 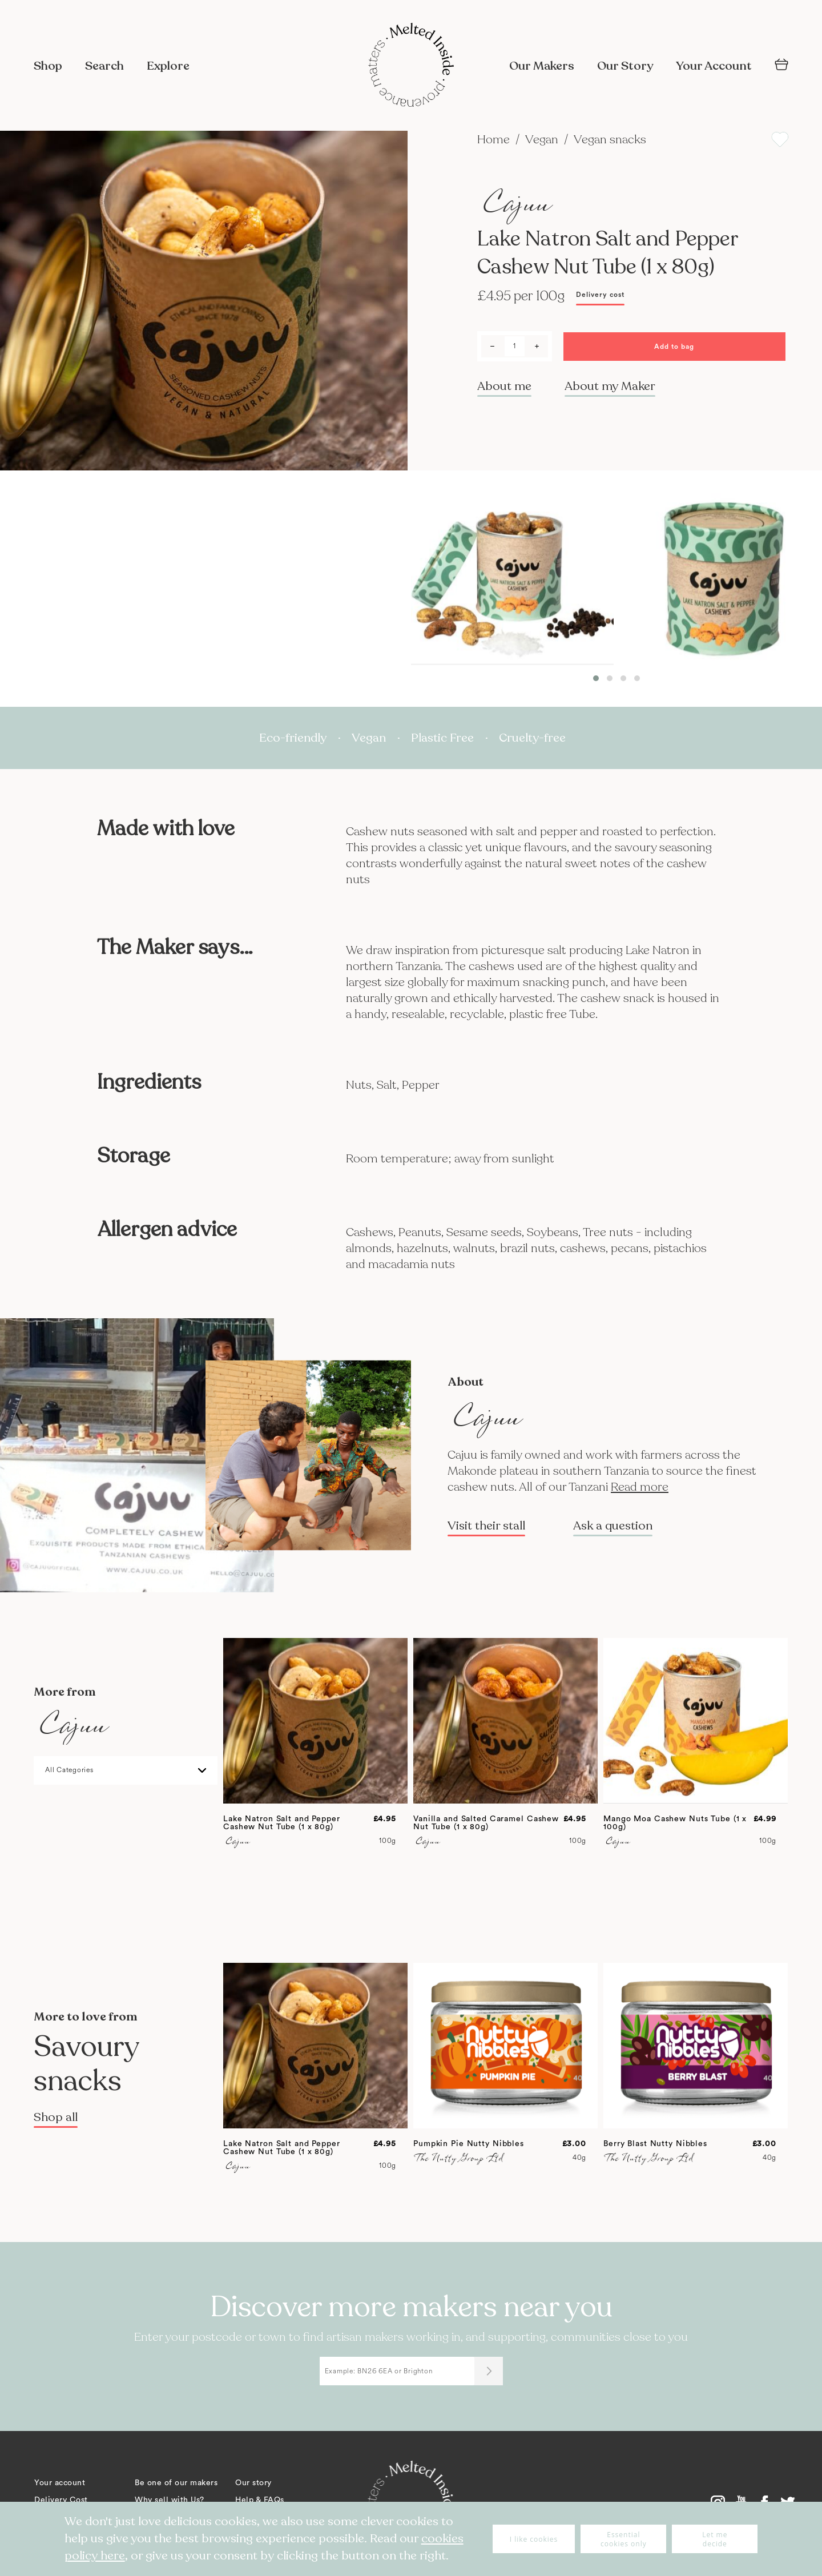 I want to click on Why sell with Us?, so click(x=169, y=2500).